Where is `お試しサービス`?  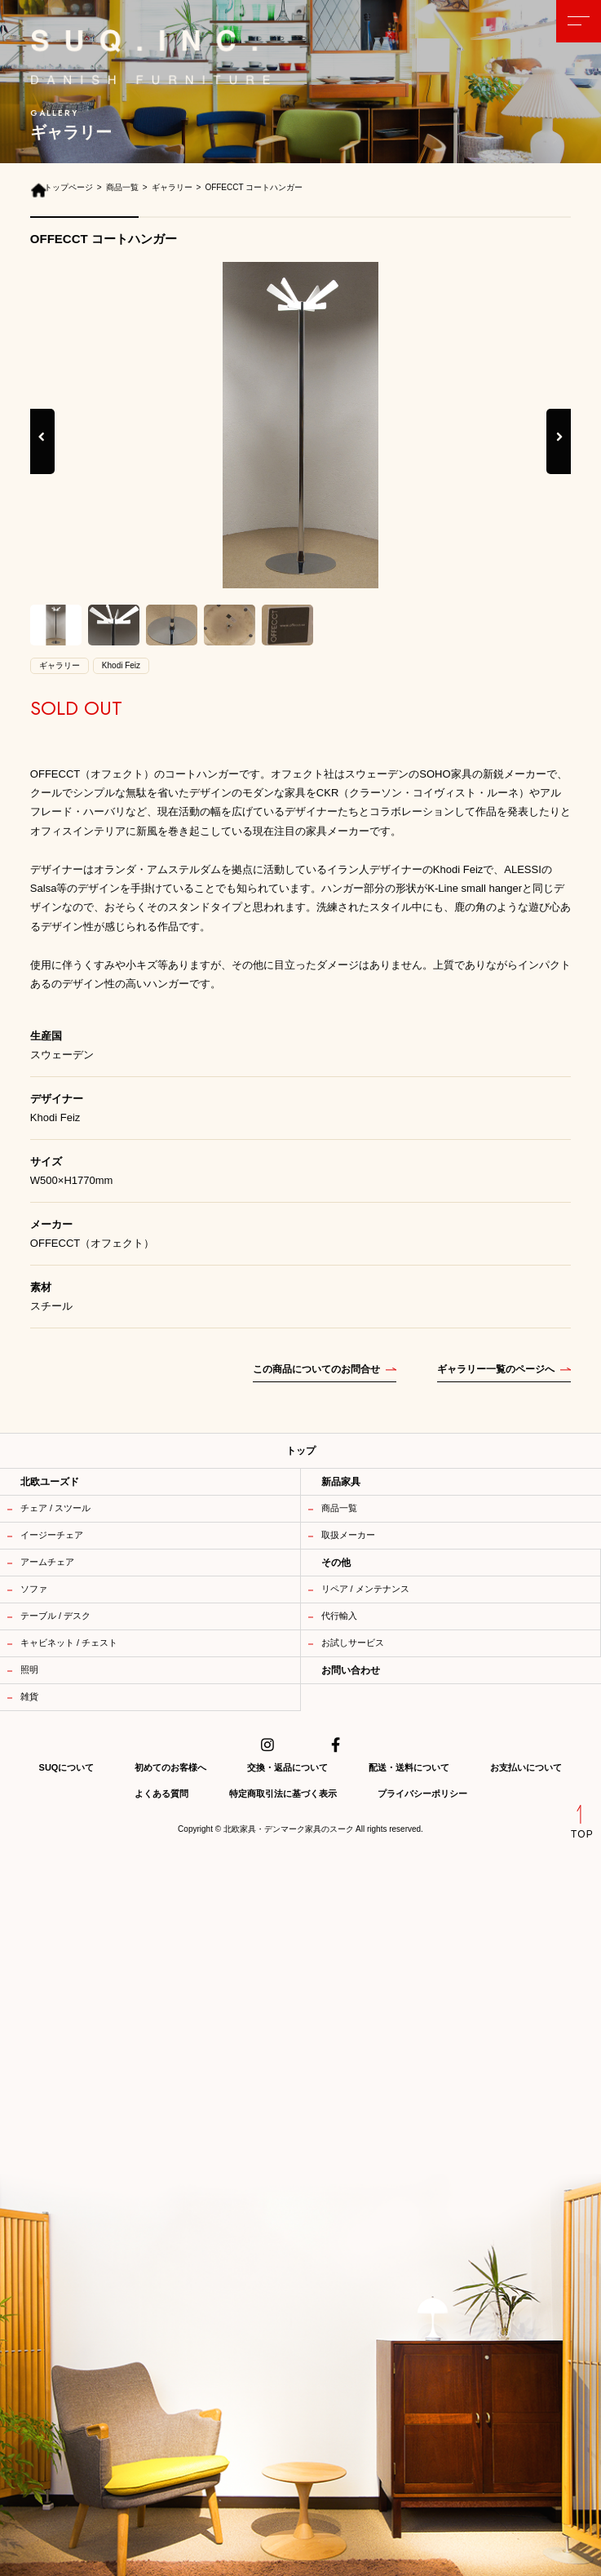
お試しサービス is located at coordinates (352, 1642).